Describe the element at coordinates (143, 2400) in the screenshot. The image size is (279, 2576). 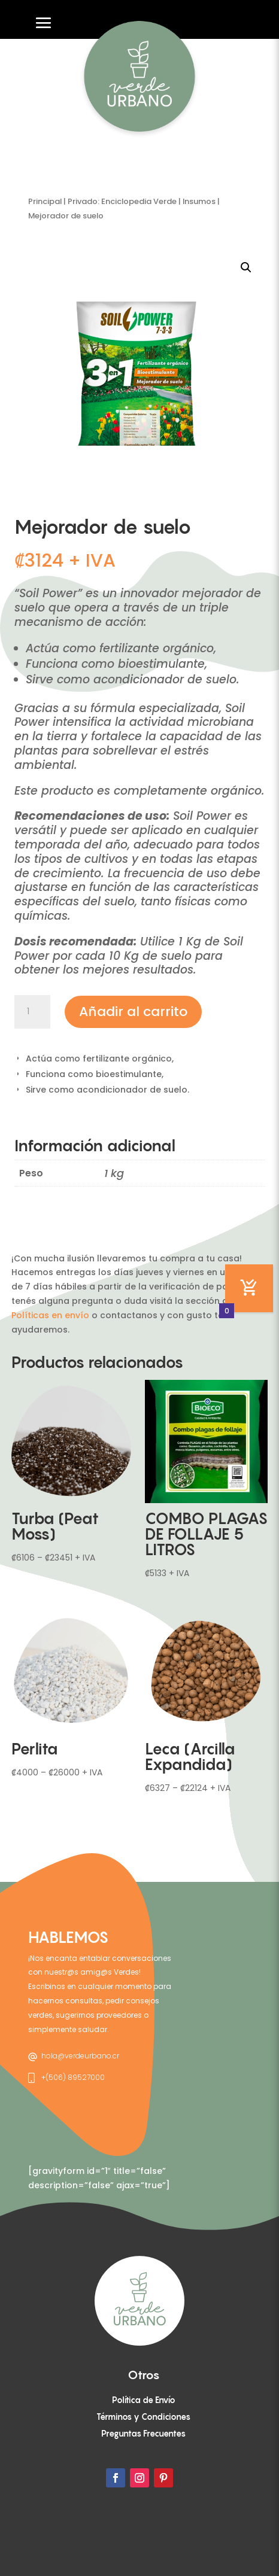
I see `Política de Envío` at that location.